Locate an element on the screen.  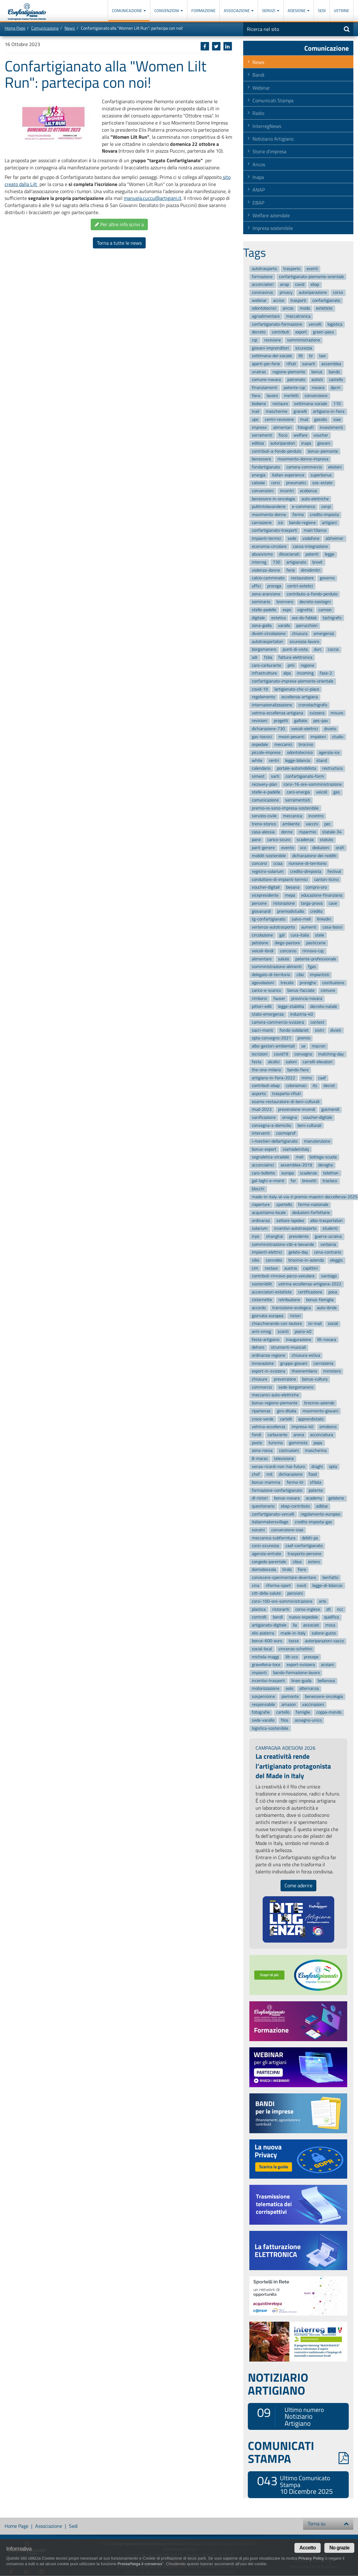
veicoli is located at coordinates (321, 792).